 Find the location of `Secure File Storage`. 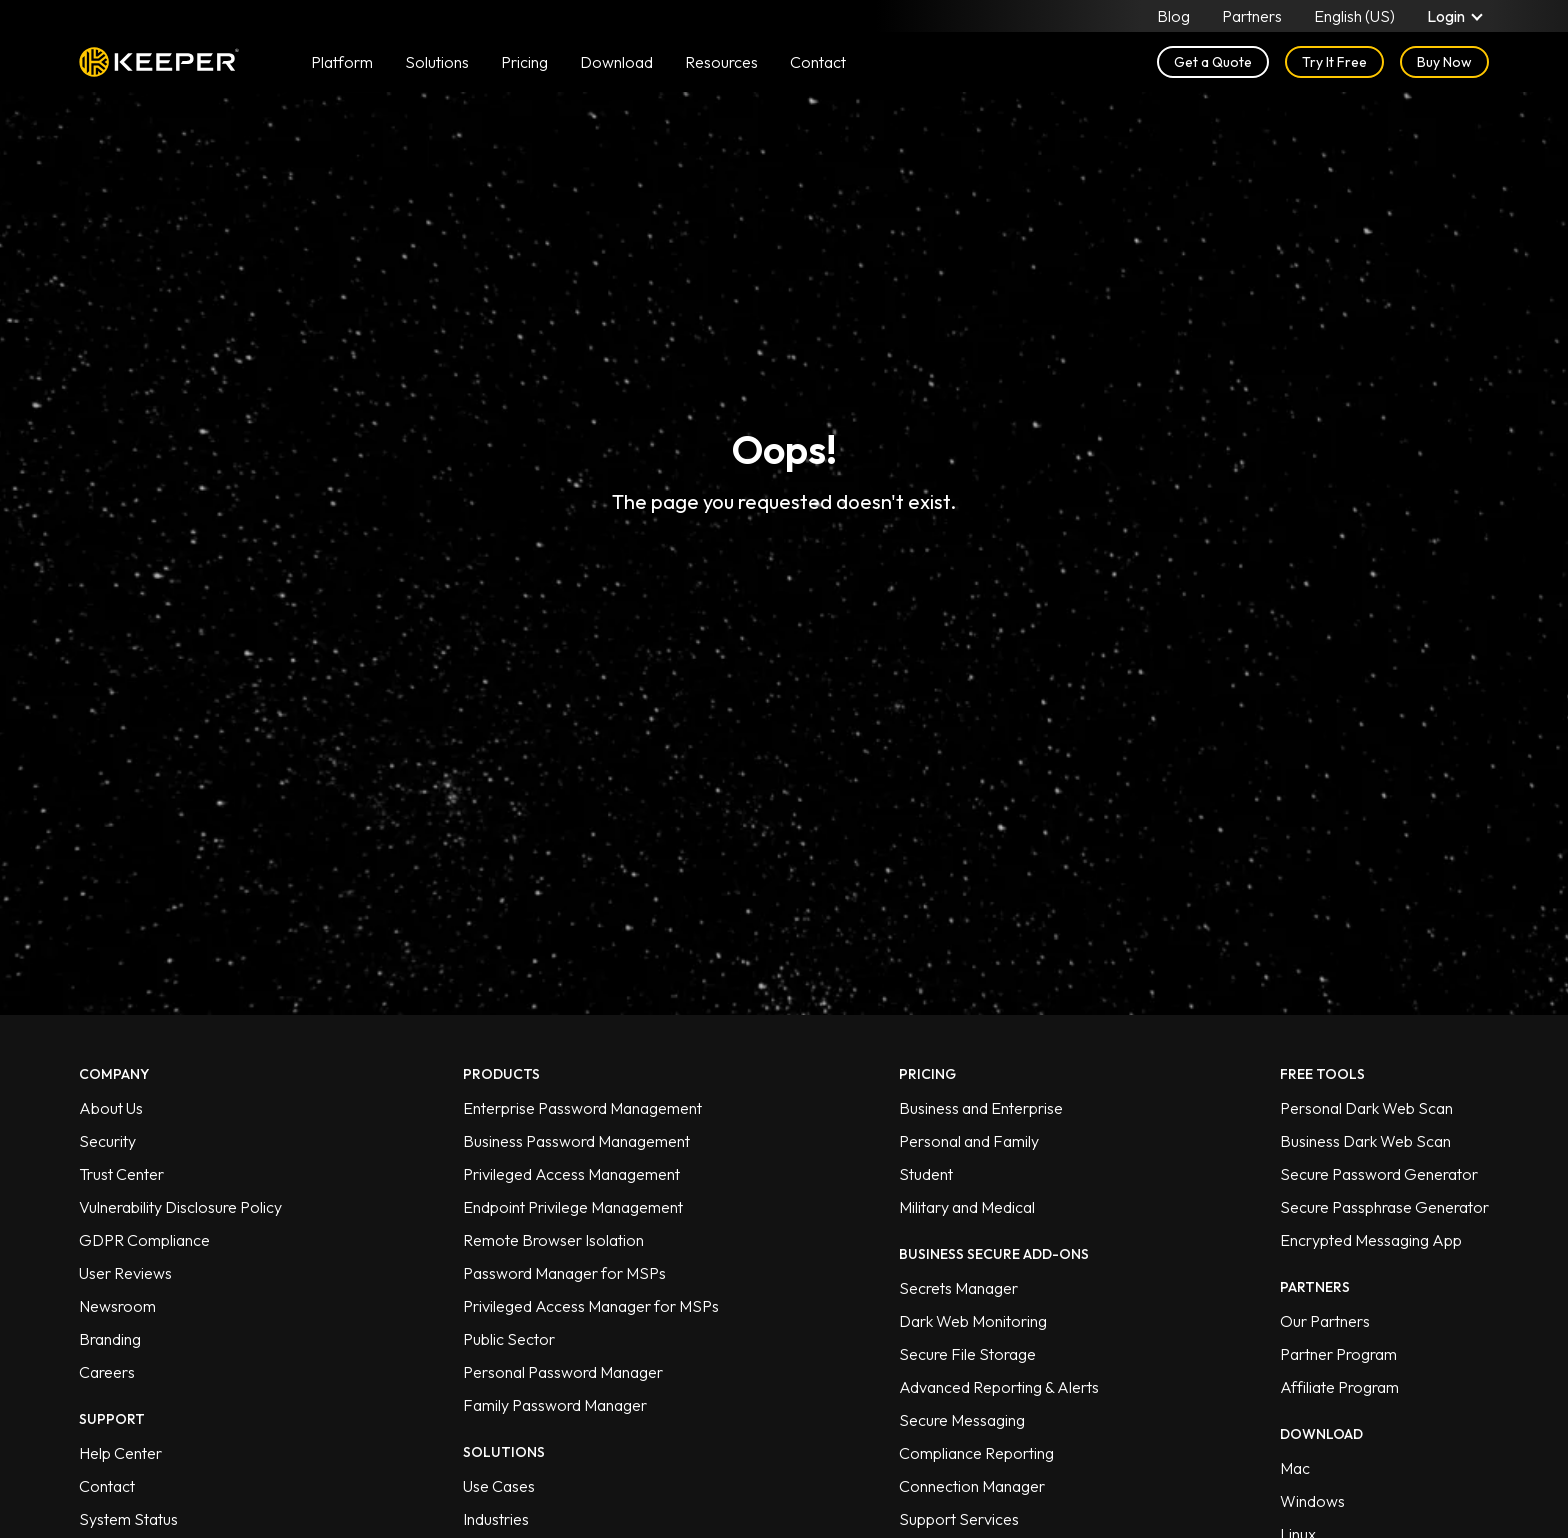

Secure File Storage is located at coordinates (967, 1354).